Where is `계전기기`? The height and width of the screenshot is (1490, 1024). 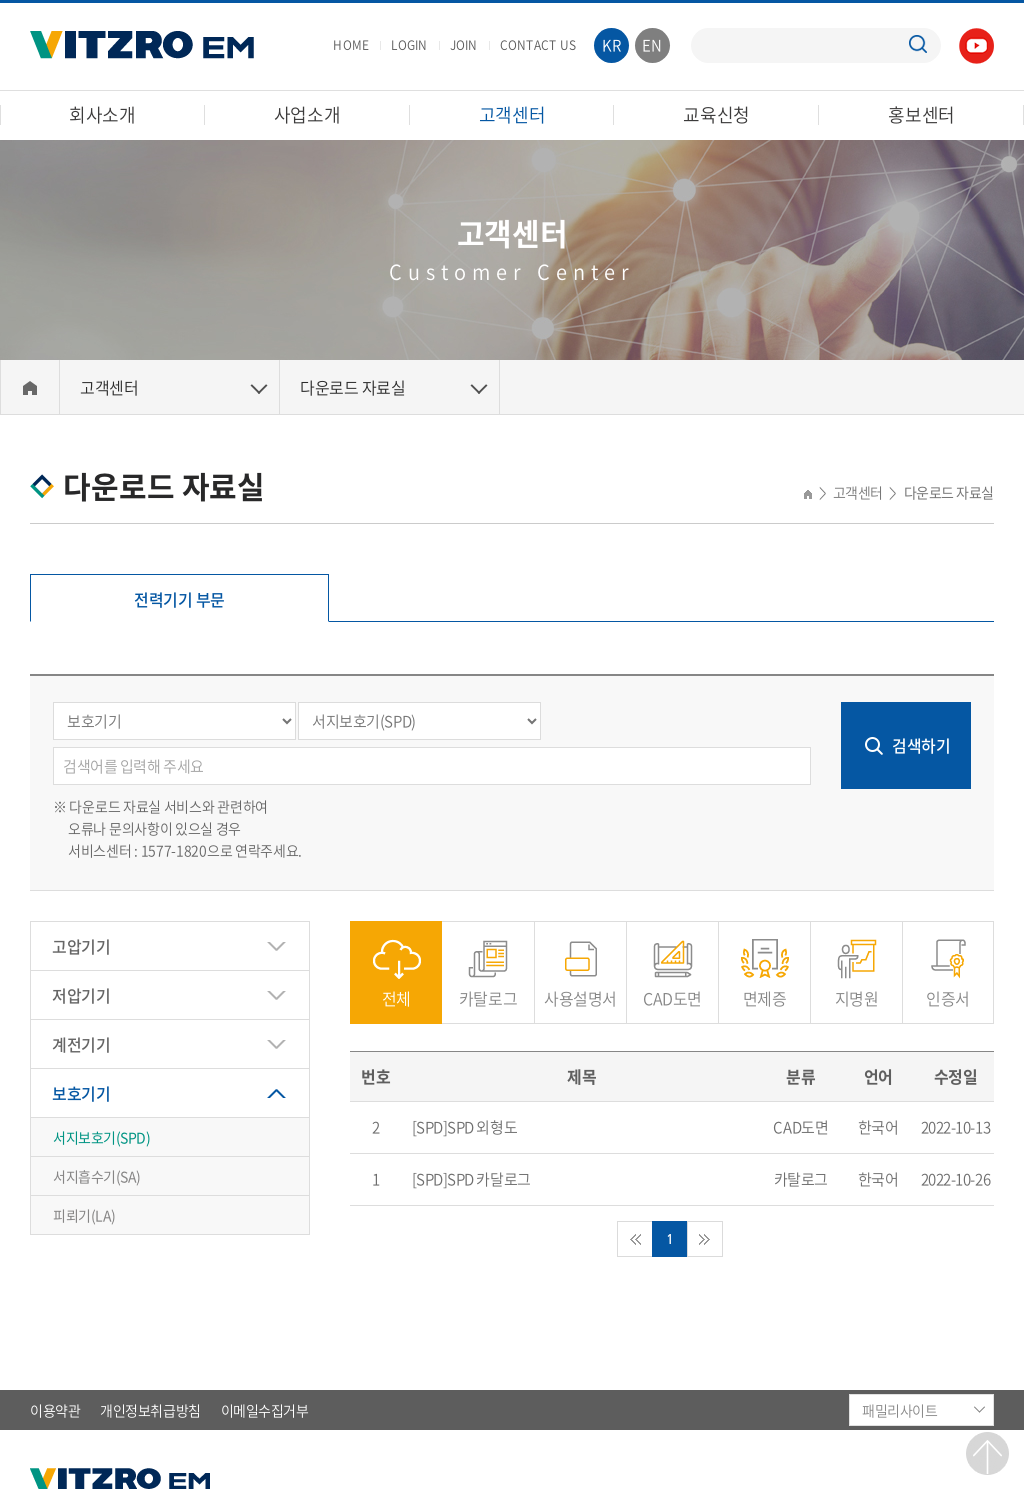
계전기기 is located at coordinates (81, 1044).